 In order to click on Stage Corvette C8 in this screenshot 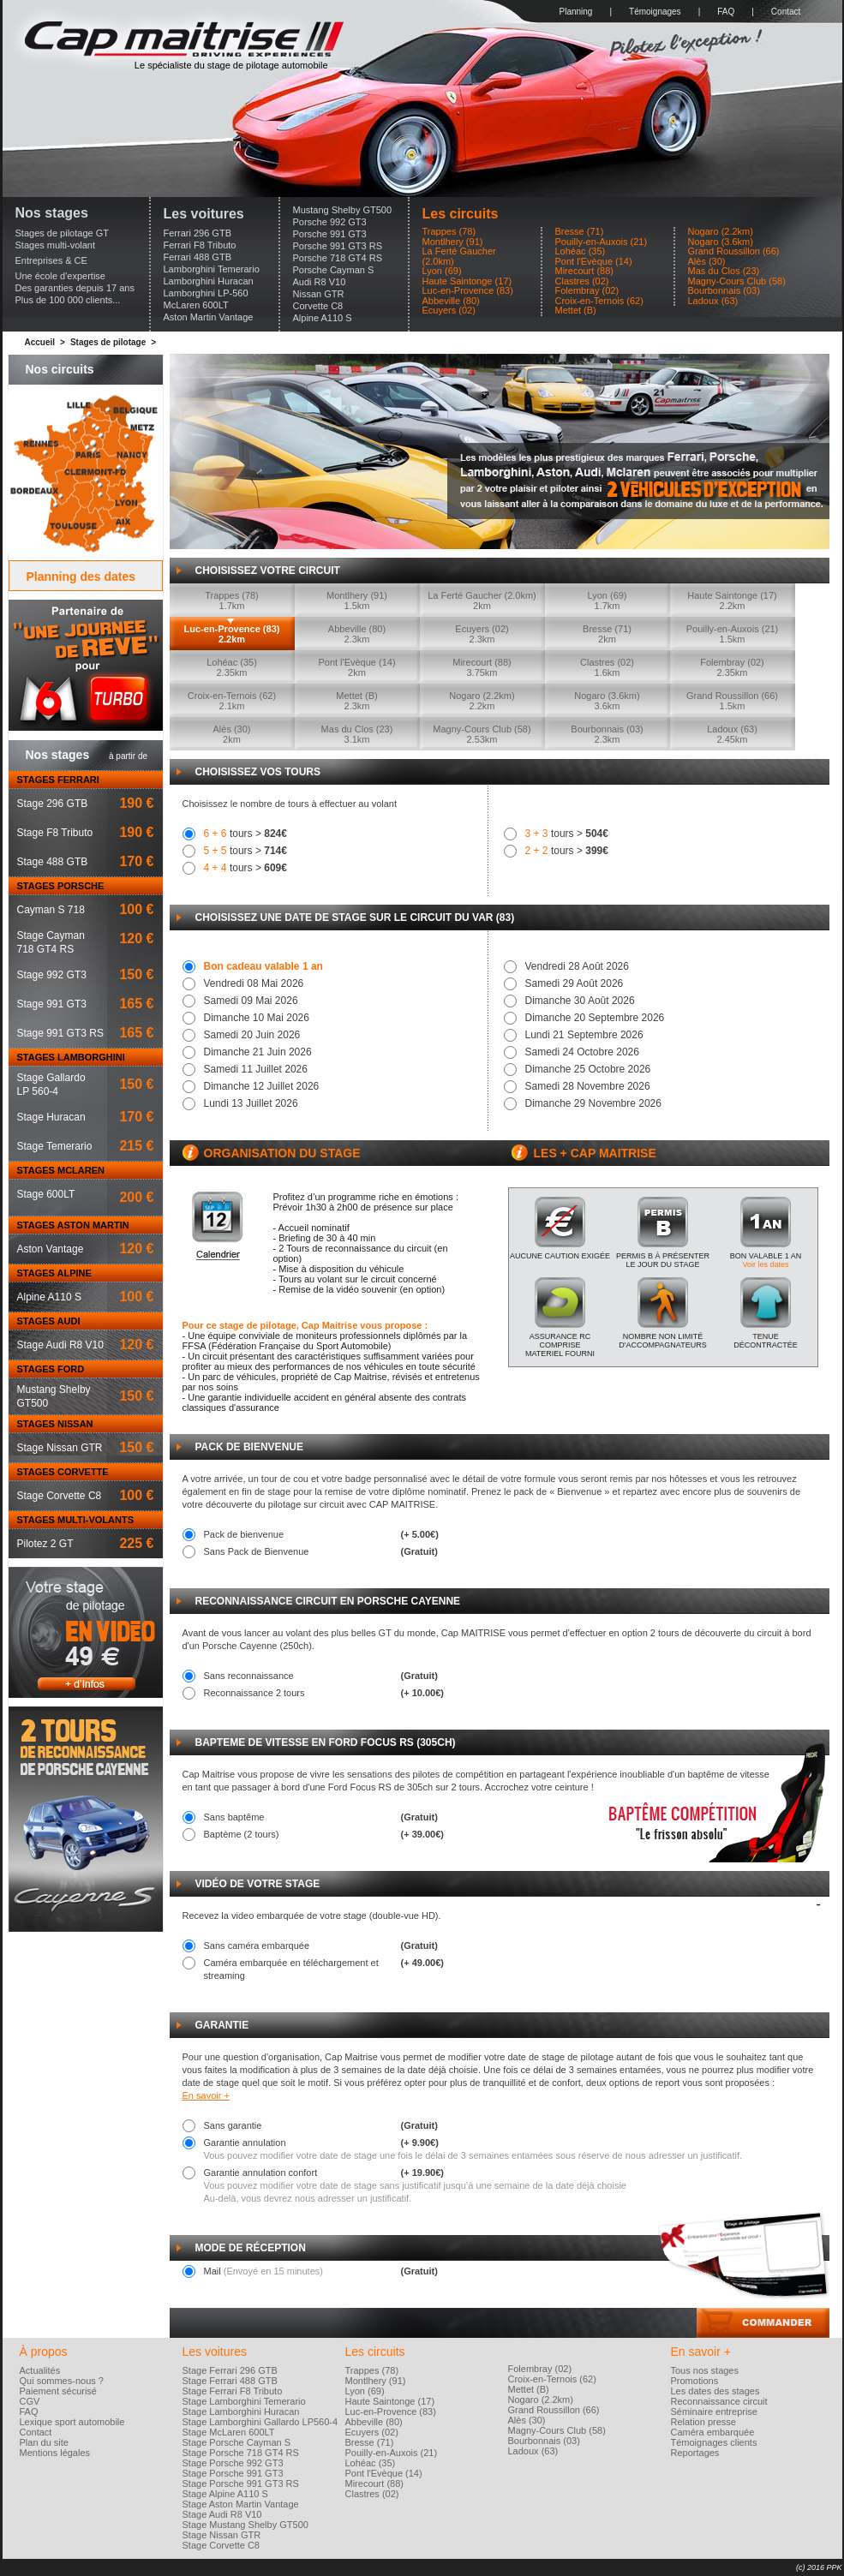, I will do `click(59, 1496)`.